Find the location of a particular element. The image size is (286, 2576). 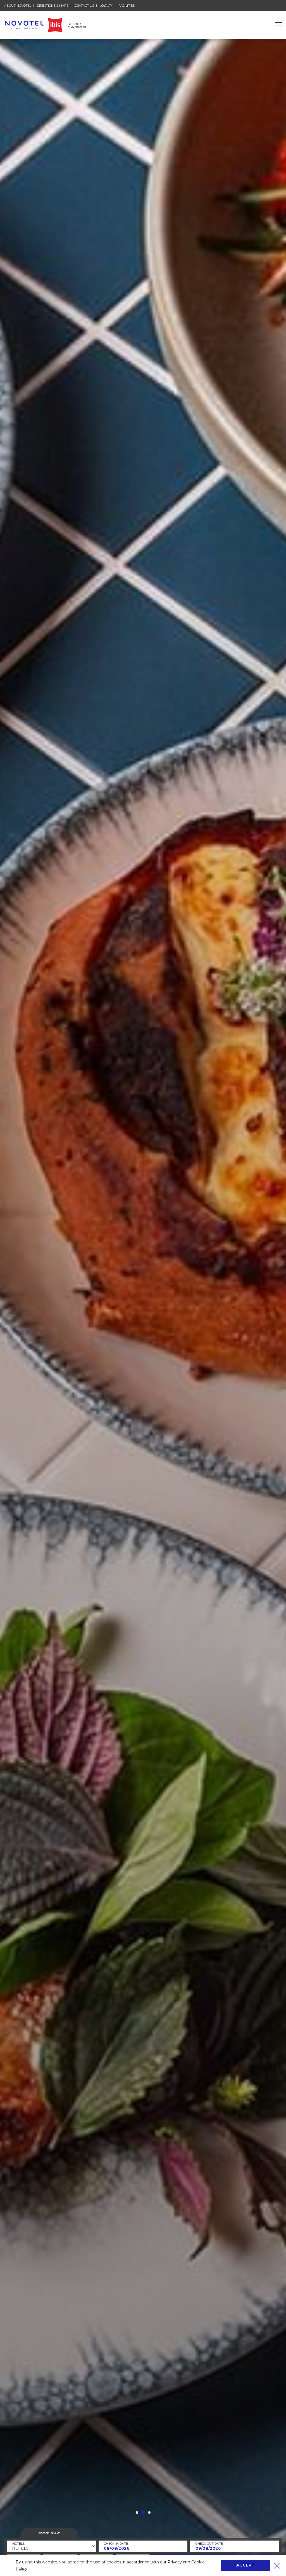

About Novotel is located at coordinates (17, 5).